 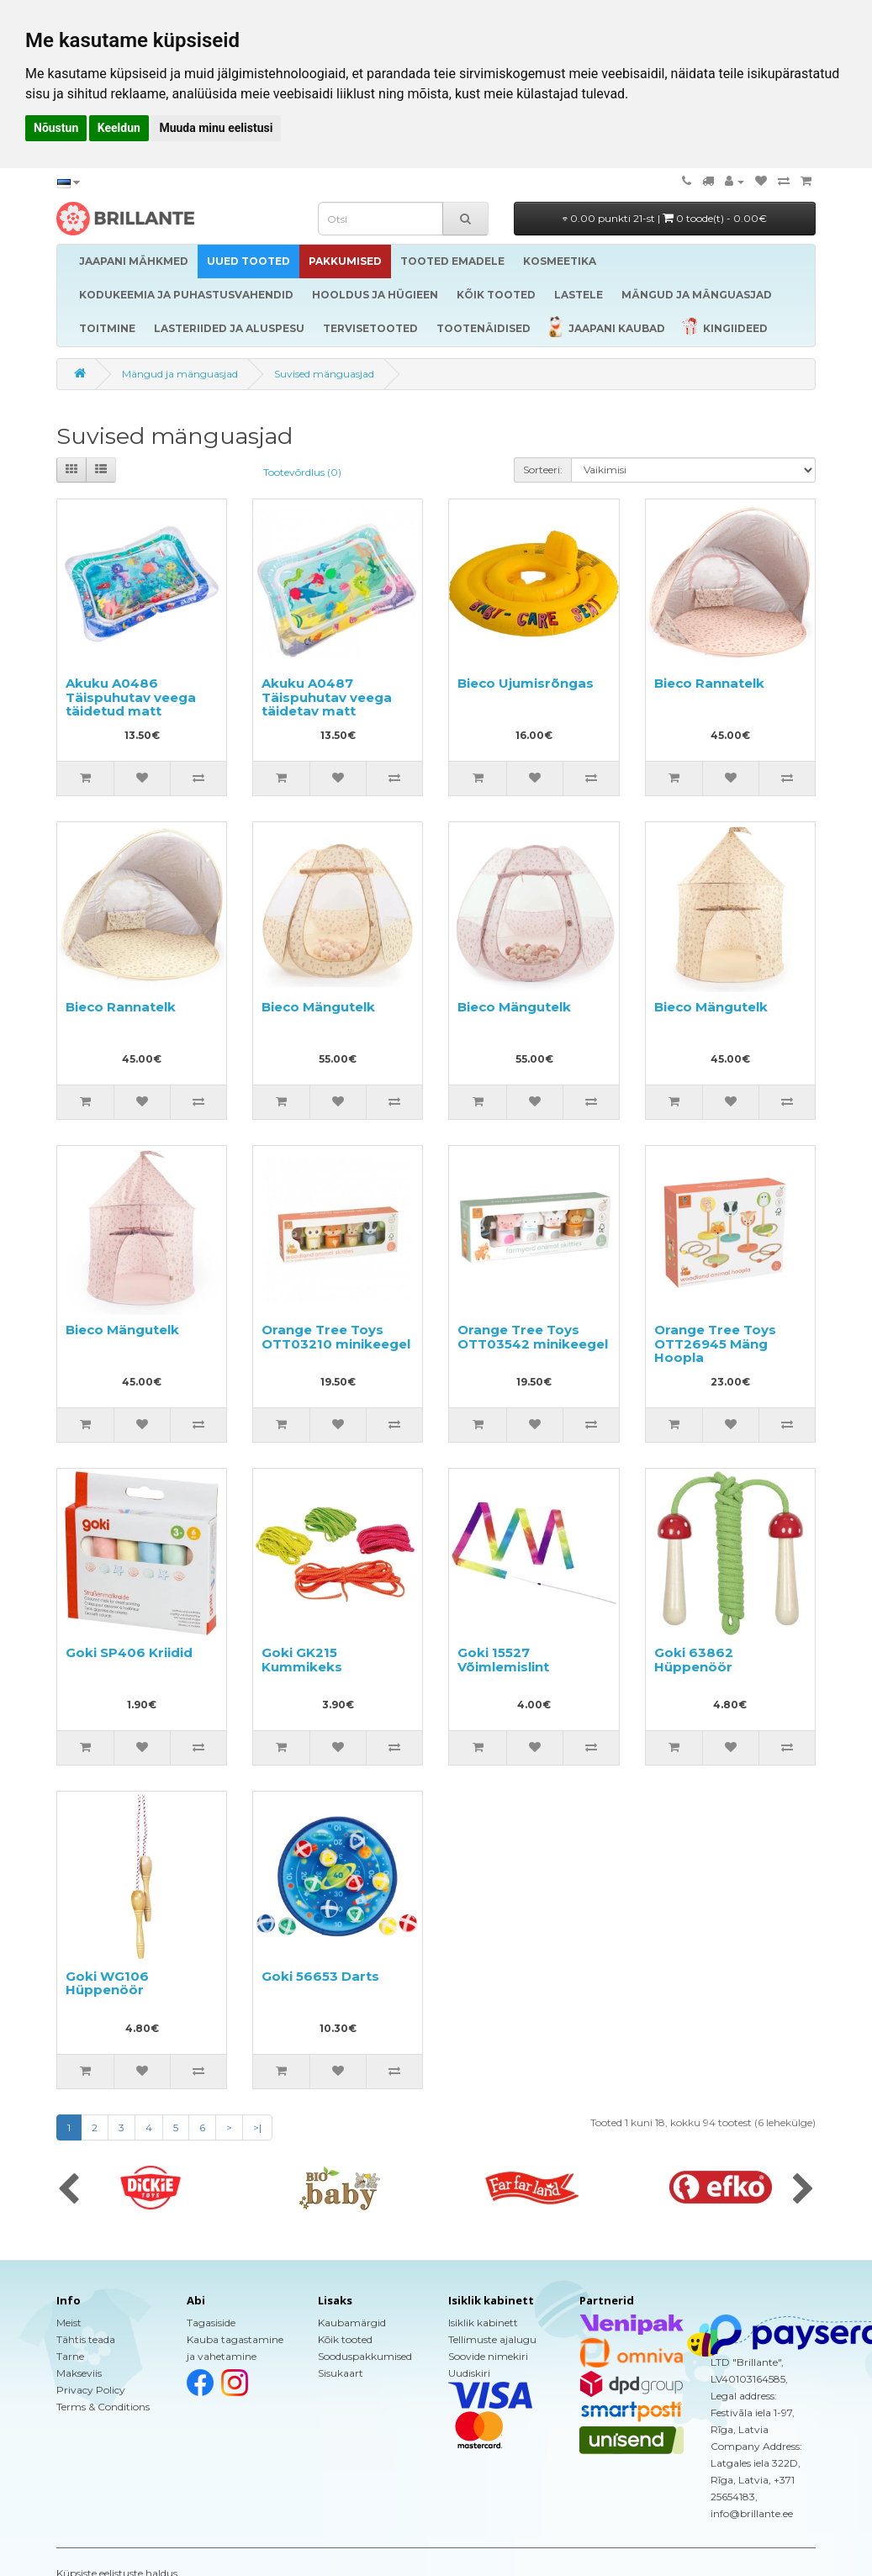 What do you see at coordinates (180, 373) in the screenshot?
I see `Mängud ja mänguasjad` at bounding box center [180, 373].